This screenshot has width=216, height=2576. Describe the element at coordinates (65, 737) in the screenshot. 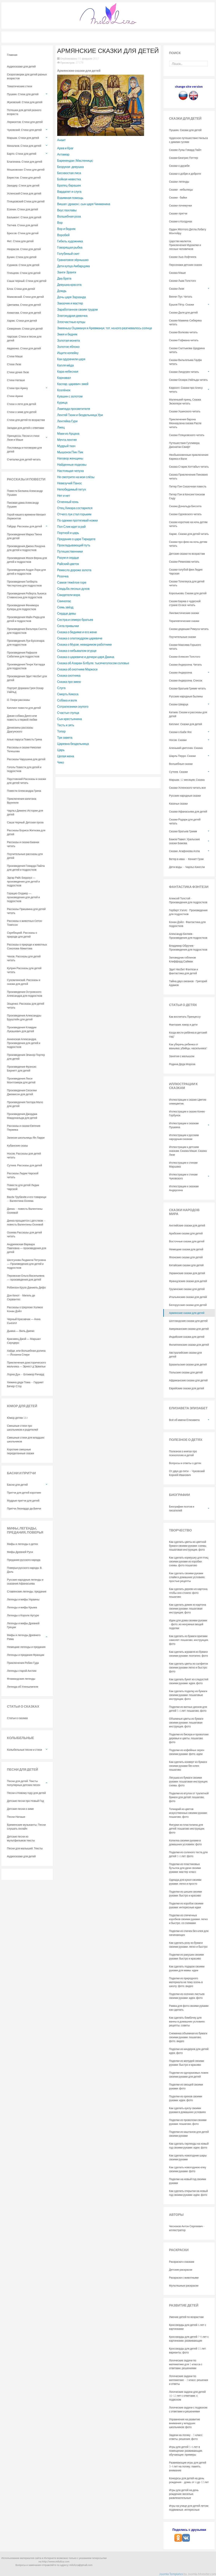

I see `Три завета` at that location.